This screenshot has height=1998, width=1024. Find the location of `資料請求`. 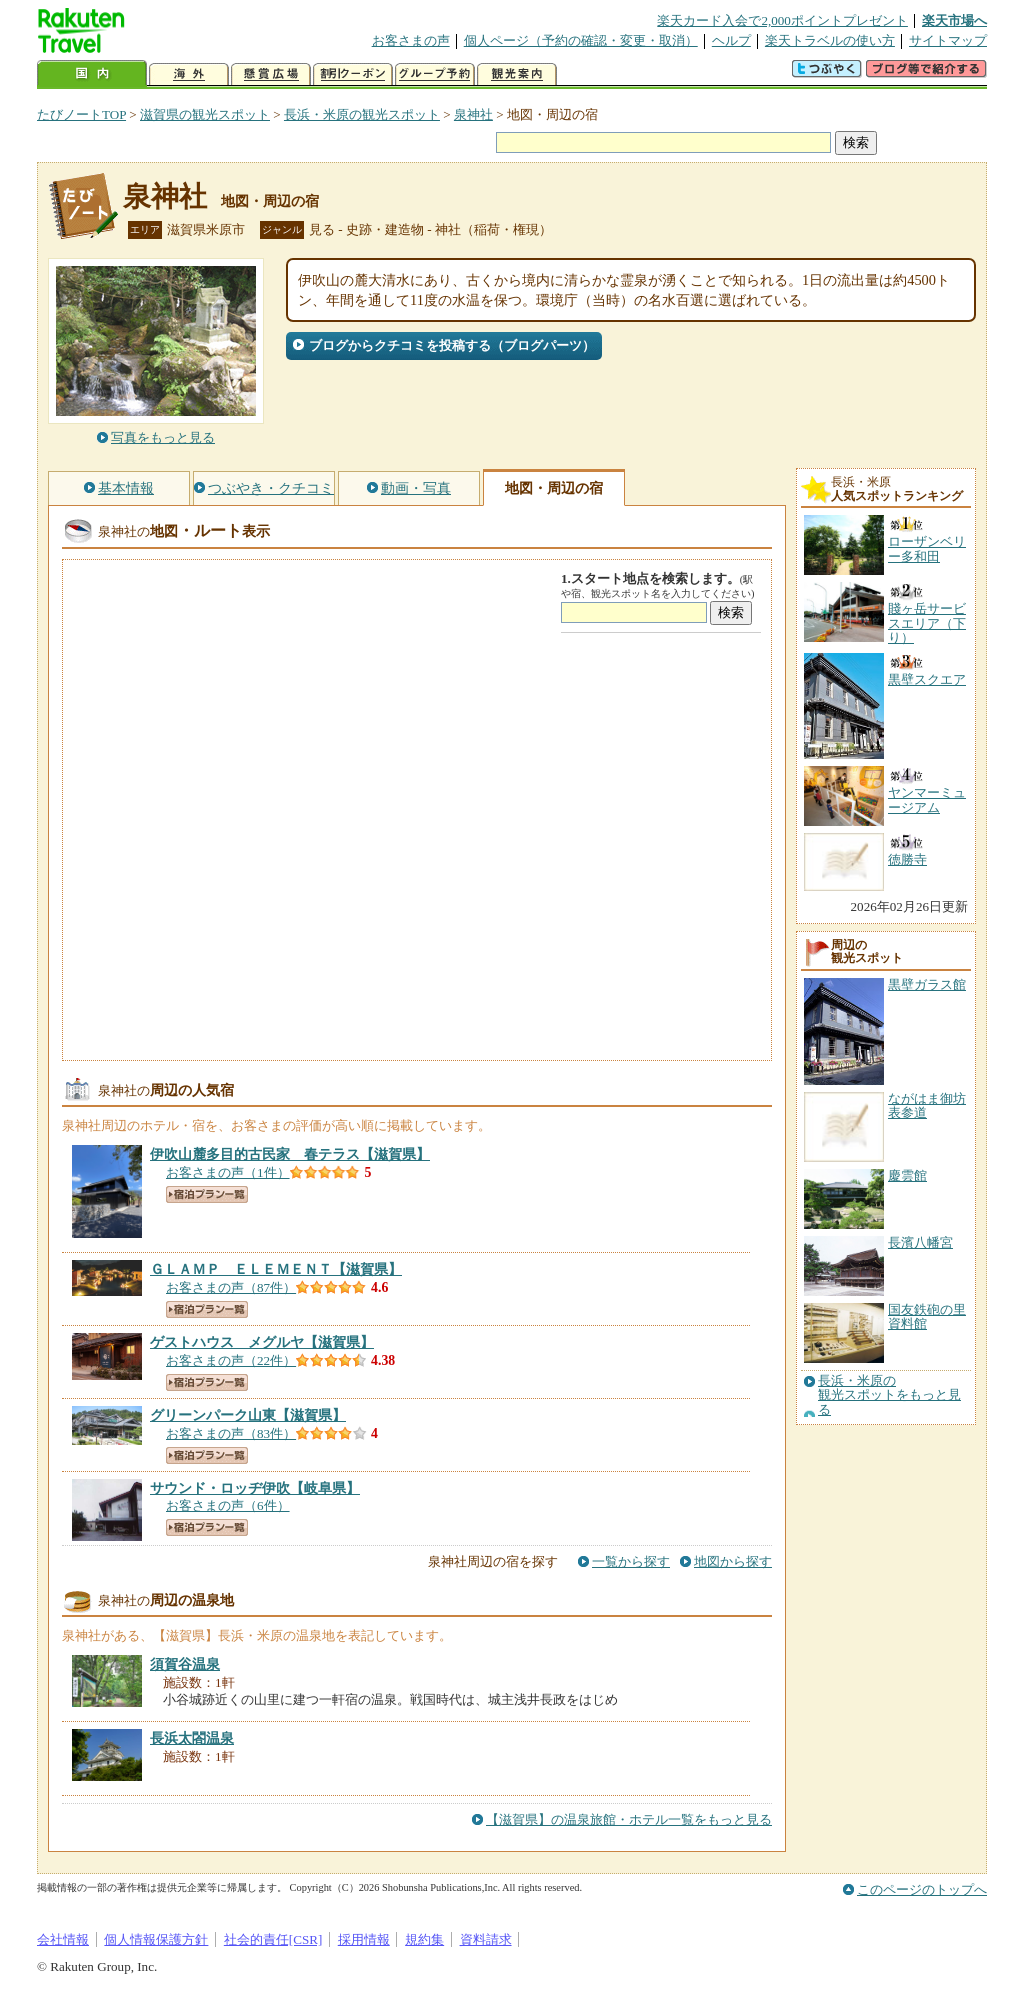

資料請求 is located at coordinates (486, 1939).